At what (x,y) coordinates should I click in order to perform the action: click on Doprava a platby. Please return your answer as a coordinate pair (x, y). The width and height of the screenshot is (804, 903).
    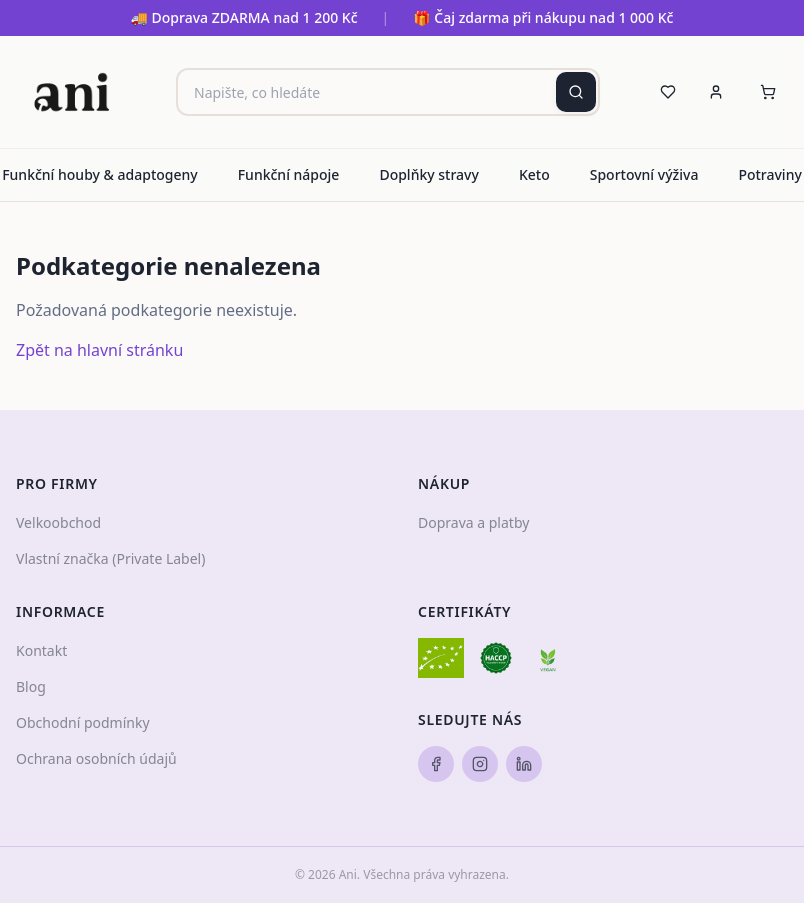
    Looking at the image, I should click on (473, 522).